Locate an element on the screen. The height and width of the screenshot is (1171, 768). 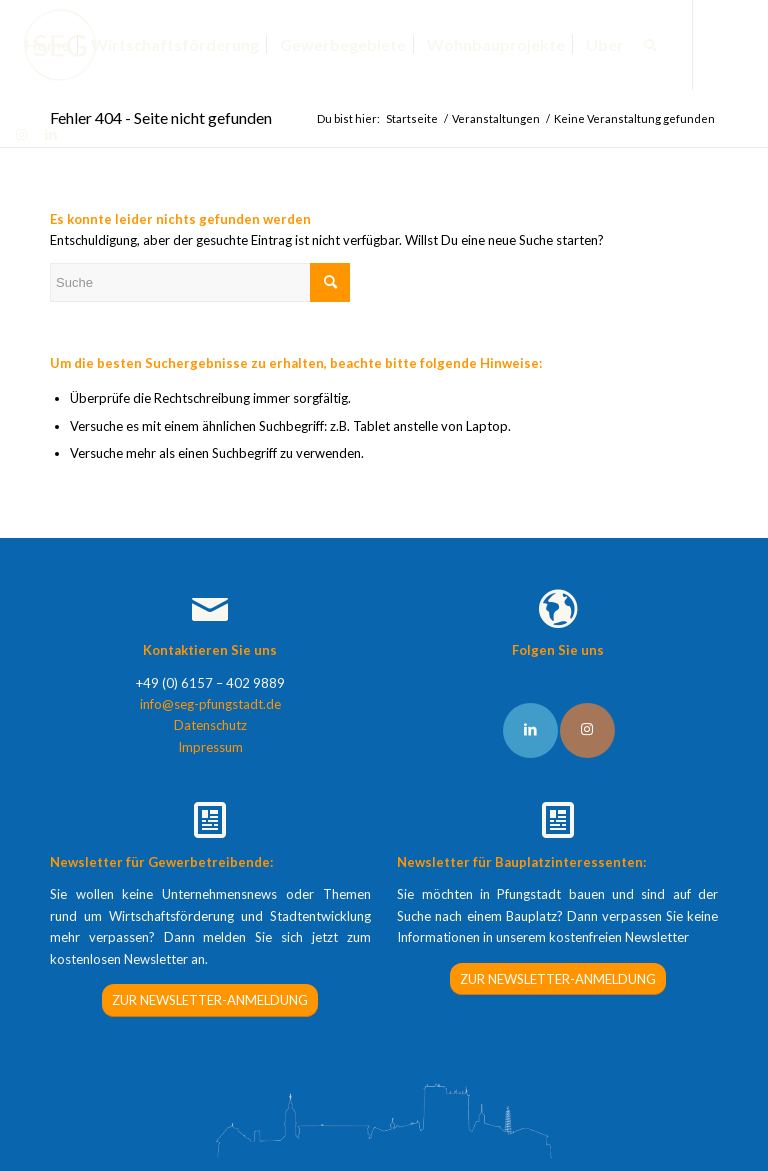
[menuitem] is located at coordinates (47, 45).